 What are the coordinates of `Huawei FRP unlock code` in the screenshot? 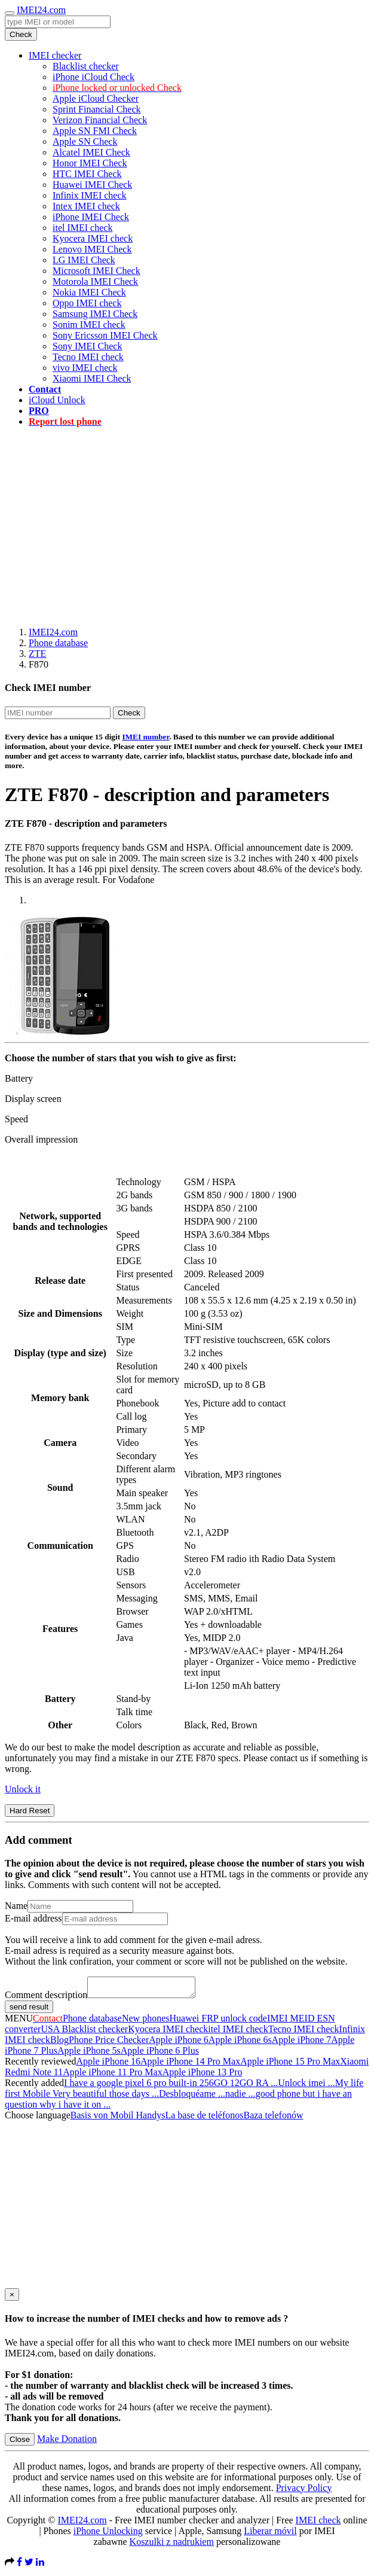 It's located at (218, 2022).